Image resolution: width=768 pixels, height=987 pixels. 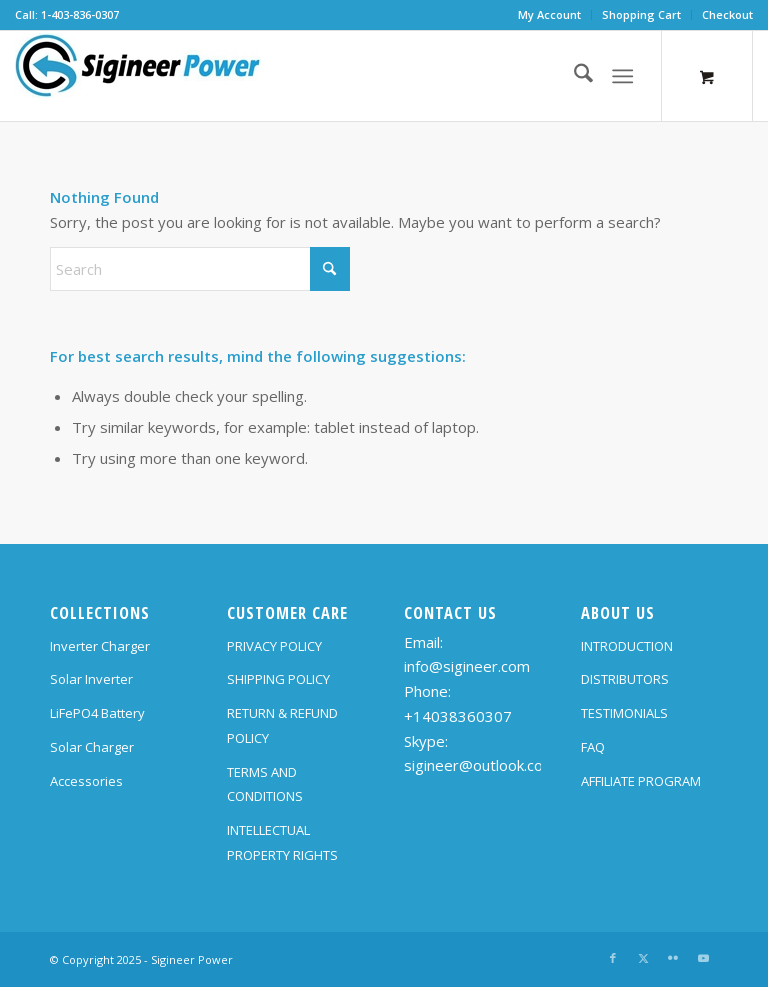 What do you see at coordinates (573, 76) in the screenshot?
I see `[Search]` at bounding box center [573, 76].